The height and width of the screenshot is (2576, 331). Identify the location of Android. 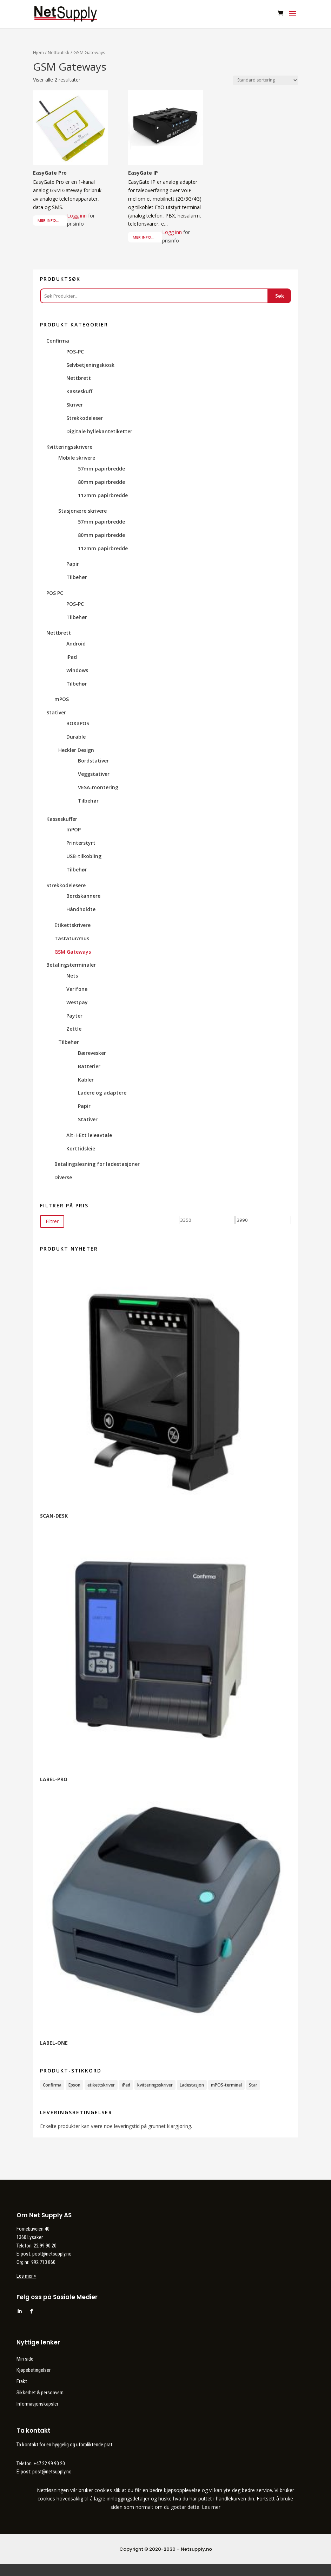
(76, 643).